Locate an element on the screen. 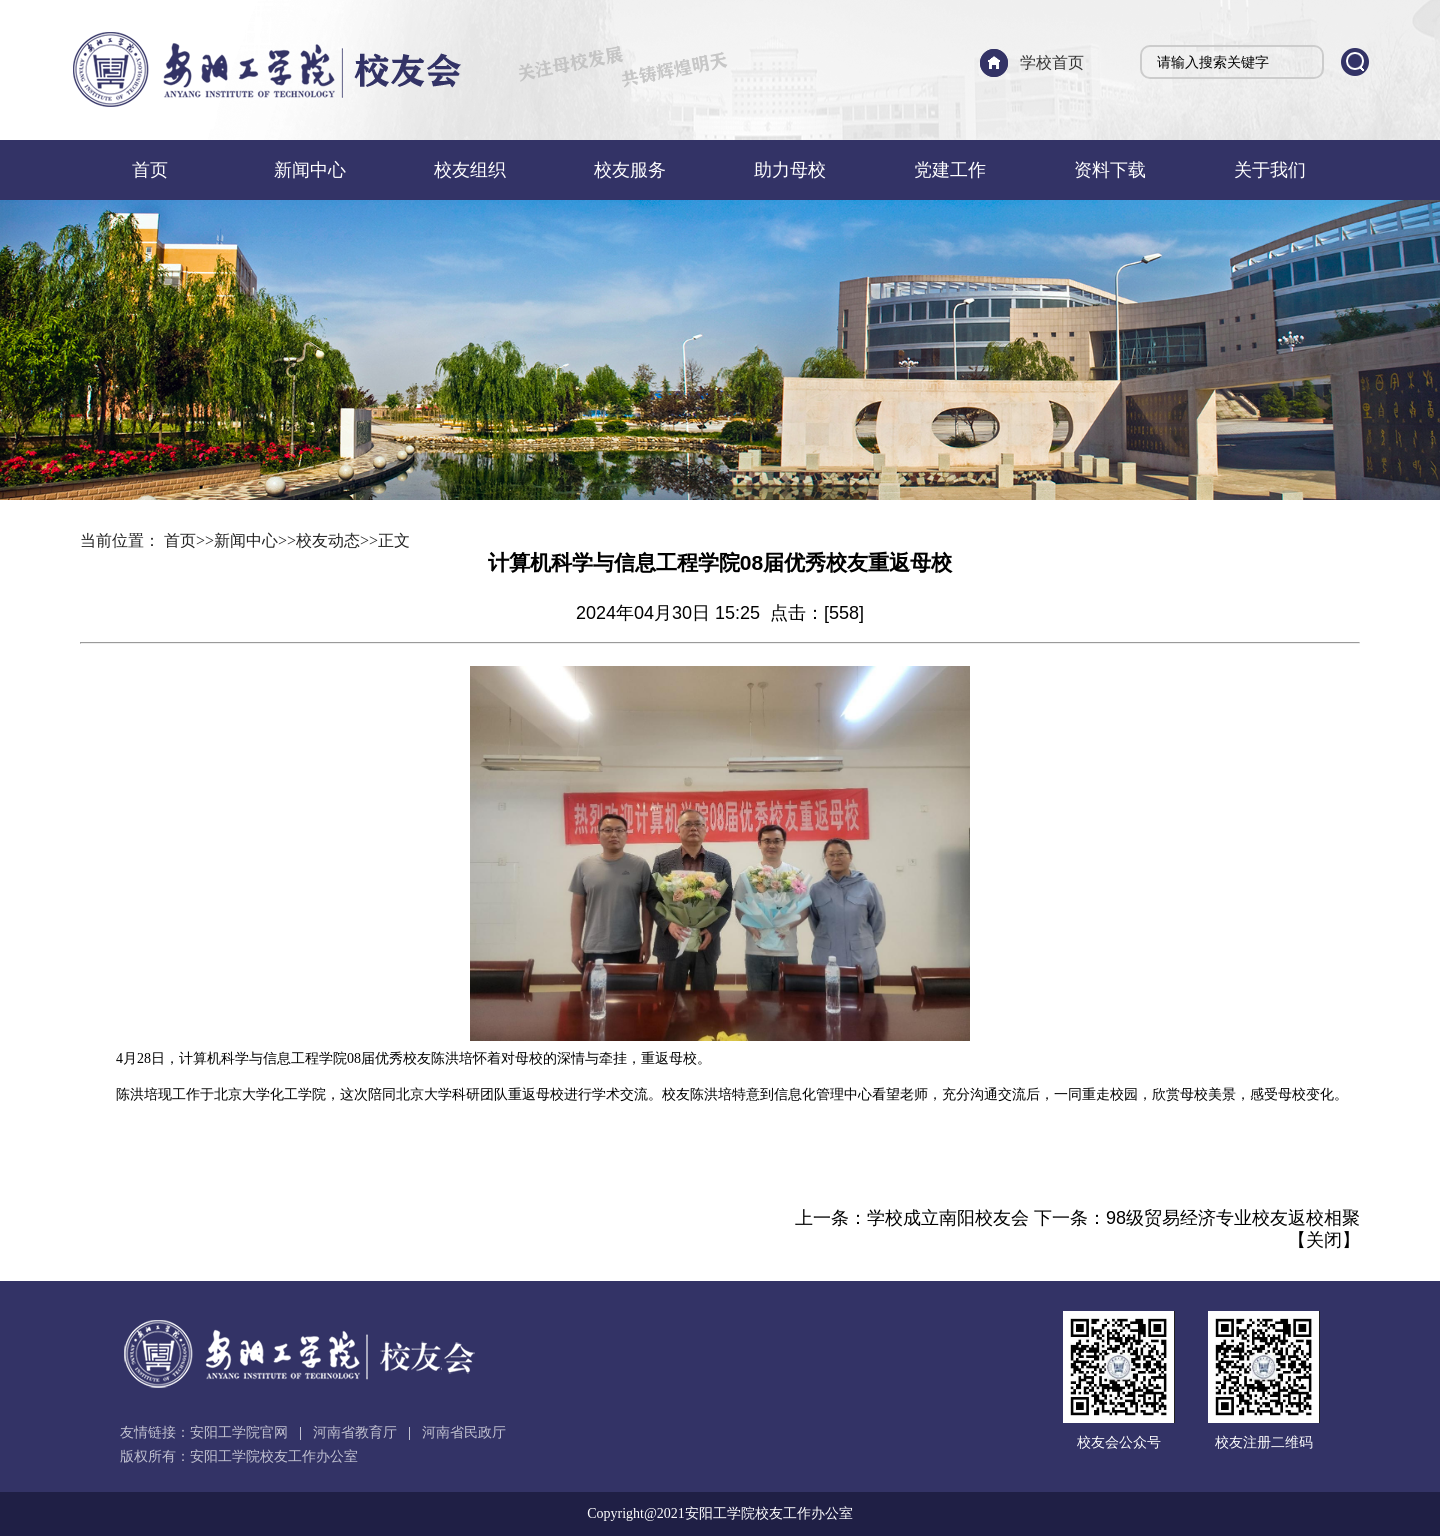 The width and height of the screenshot is (1440, 1536). 校友服务 is located at coordinates (630, 170).